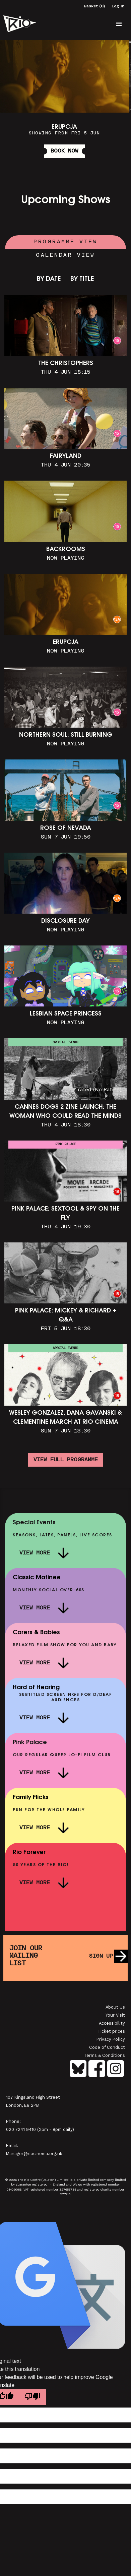 Image resolution: width=131 pixels, height=2576 pixels. I want to click on Accessibility, so click(112, 2023).